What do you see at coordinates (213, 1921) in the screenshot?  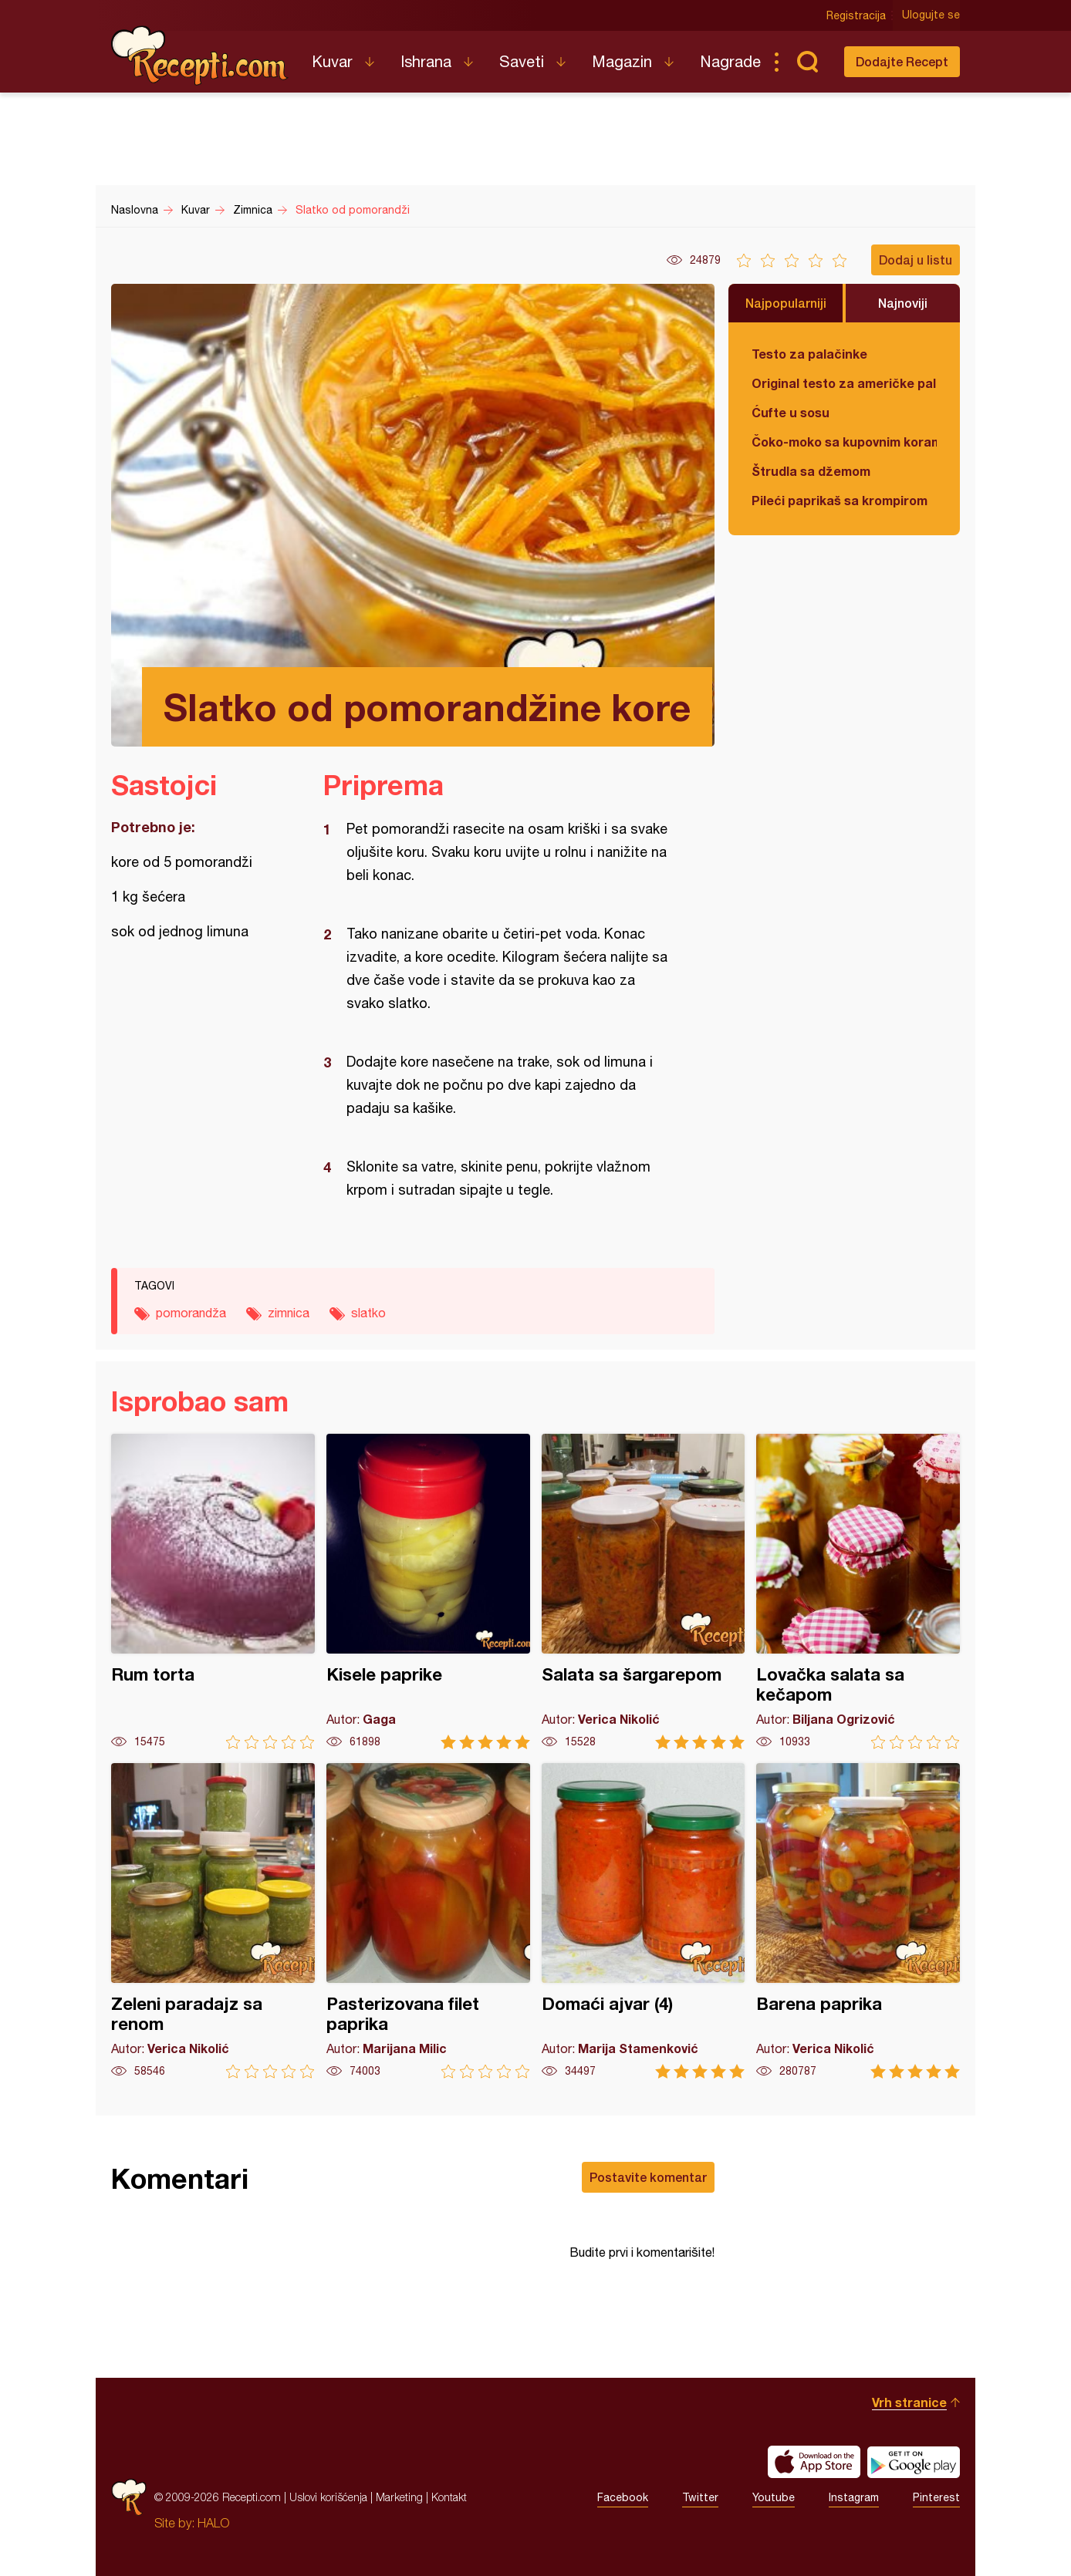 I see `Zeleni paradajz sa renom` at bounding box center [213, 1921].